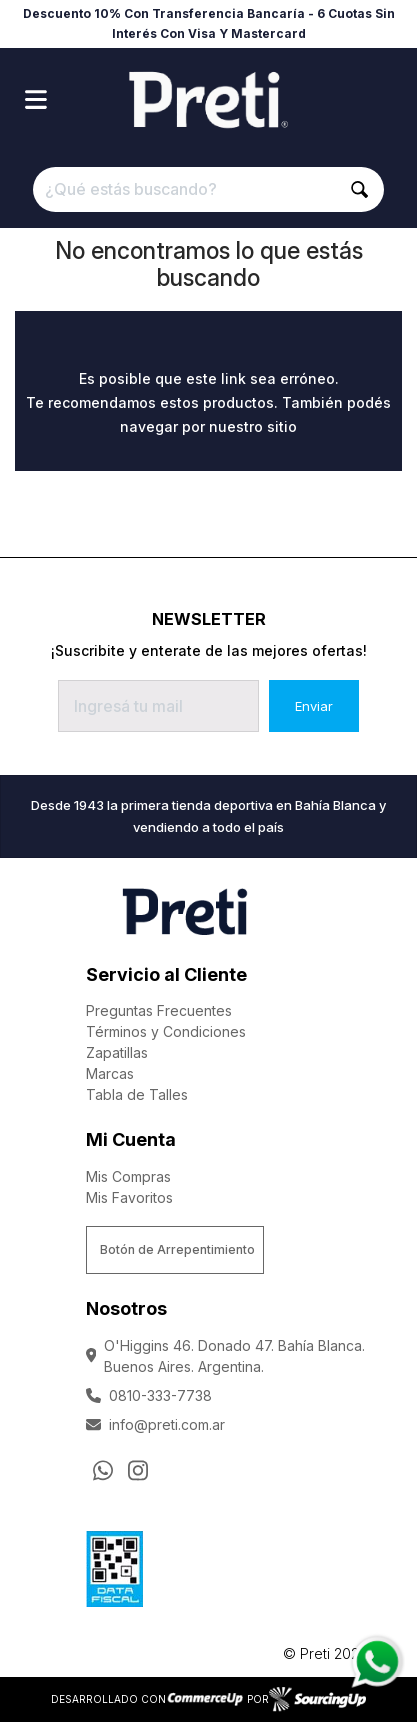 This screenshot has height=1722, width=417. What do you see at coordinates (137, 1094) in the screenshot?
I see `Tabla de Talles` at bounding box center [137, 1094].